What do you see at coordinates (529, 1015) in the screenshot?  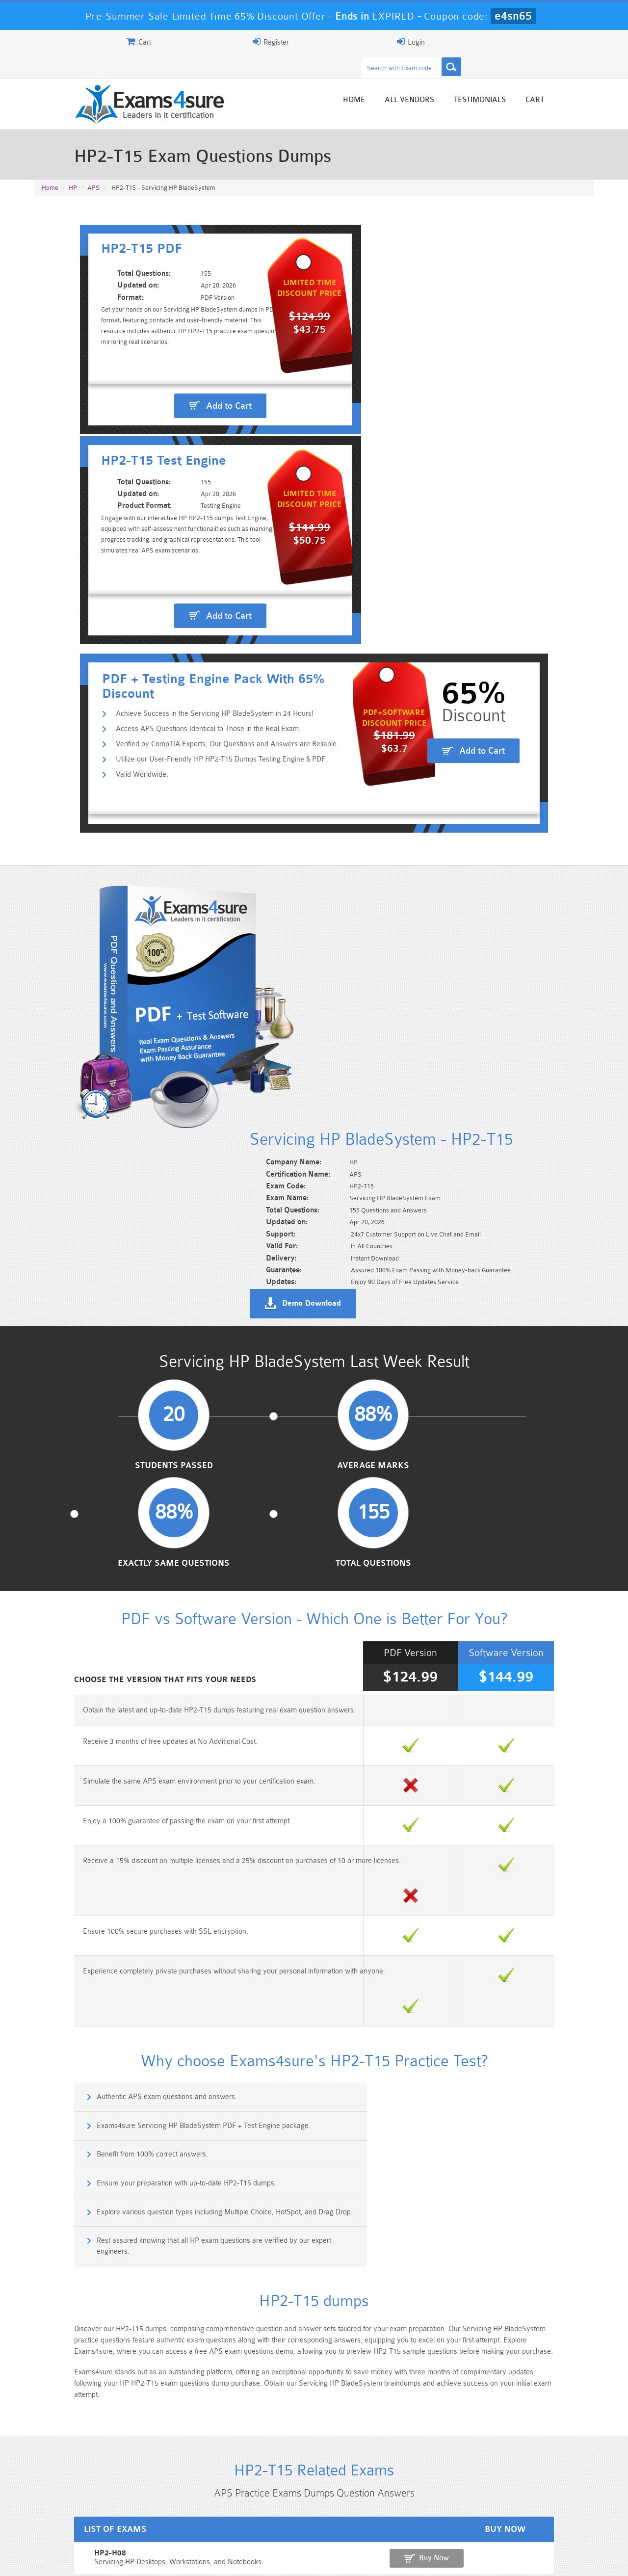 I see `Total Questions` at bounding box center [529, 1015].